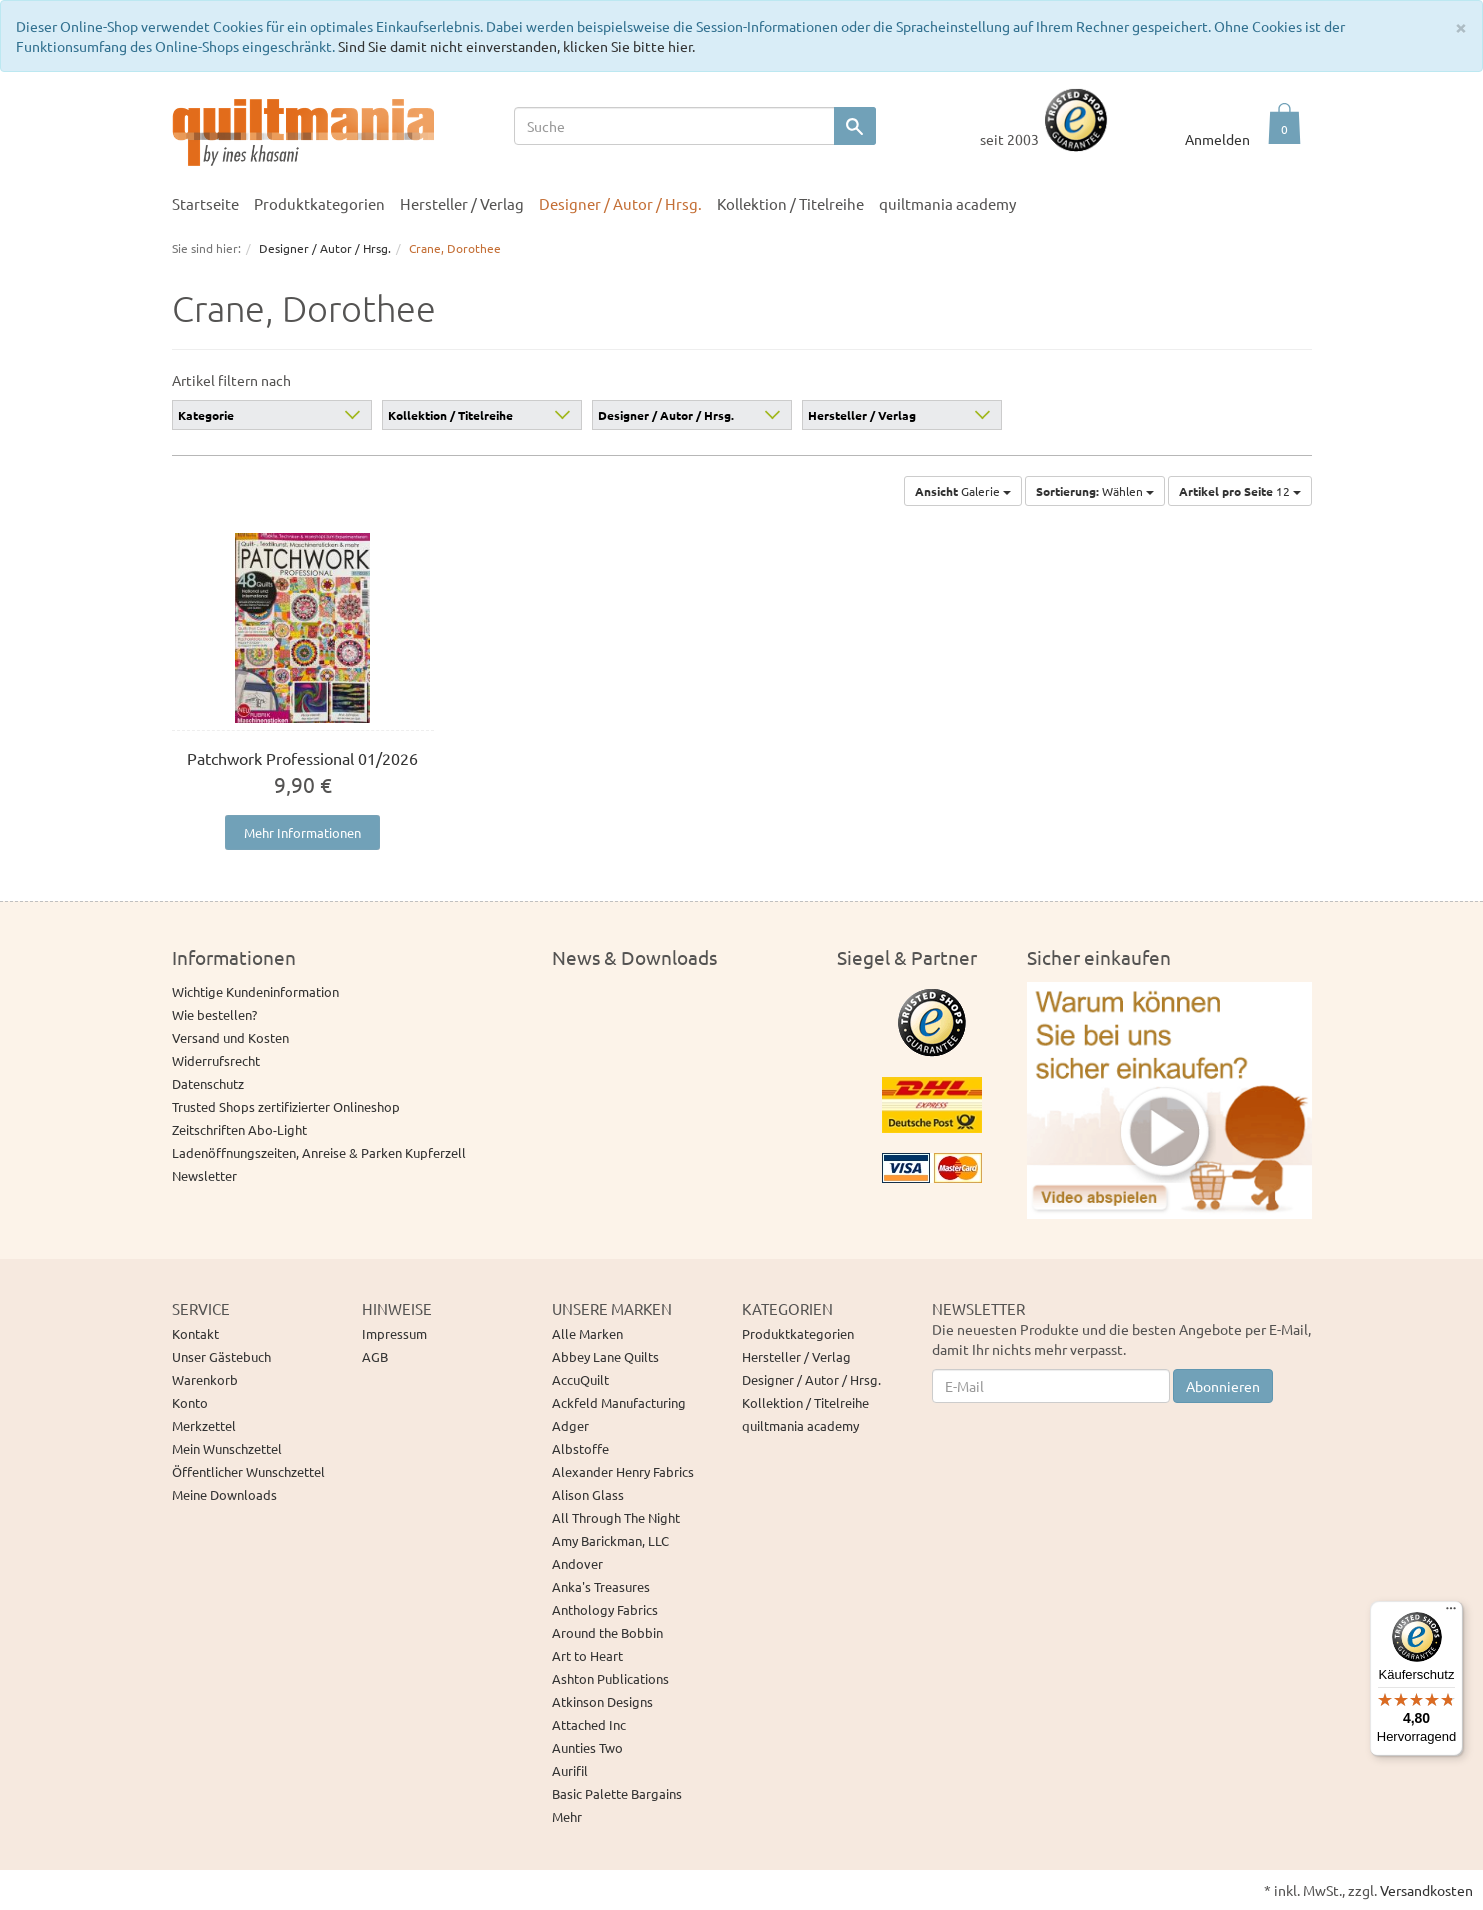  What do you see at coordinates (255, 991) in the screenshot?
I see `Wichtige Kundeninformation` at bounding box center [255, 991].